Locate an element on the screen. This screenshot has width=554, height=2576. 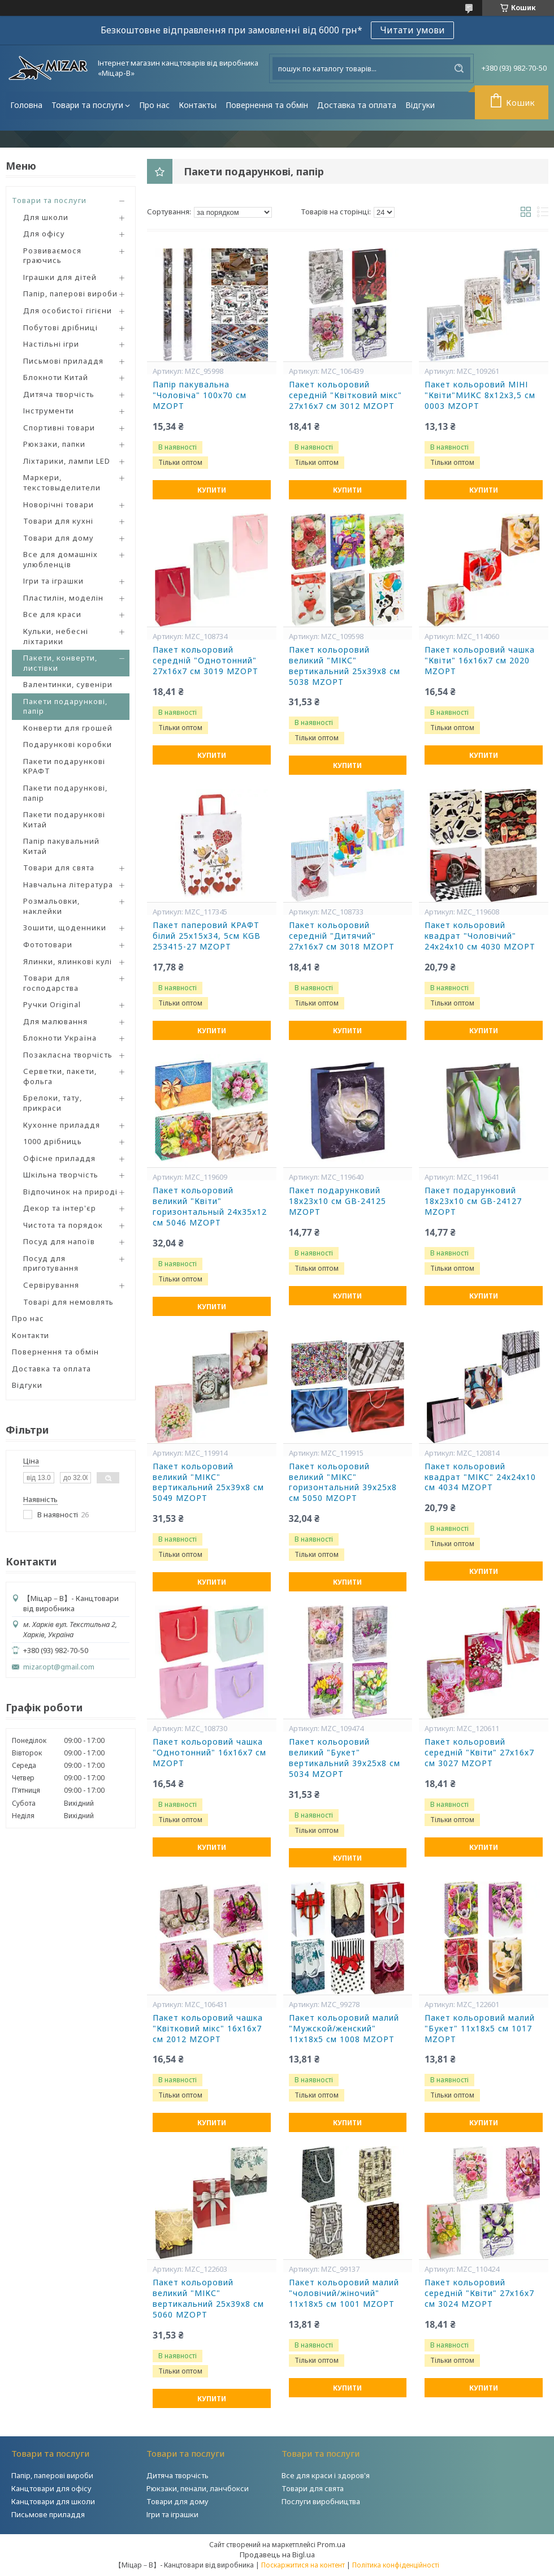
Для малювання is located at coordinates (55, 1021).